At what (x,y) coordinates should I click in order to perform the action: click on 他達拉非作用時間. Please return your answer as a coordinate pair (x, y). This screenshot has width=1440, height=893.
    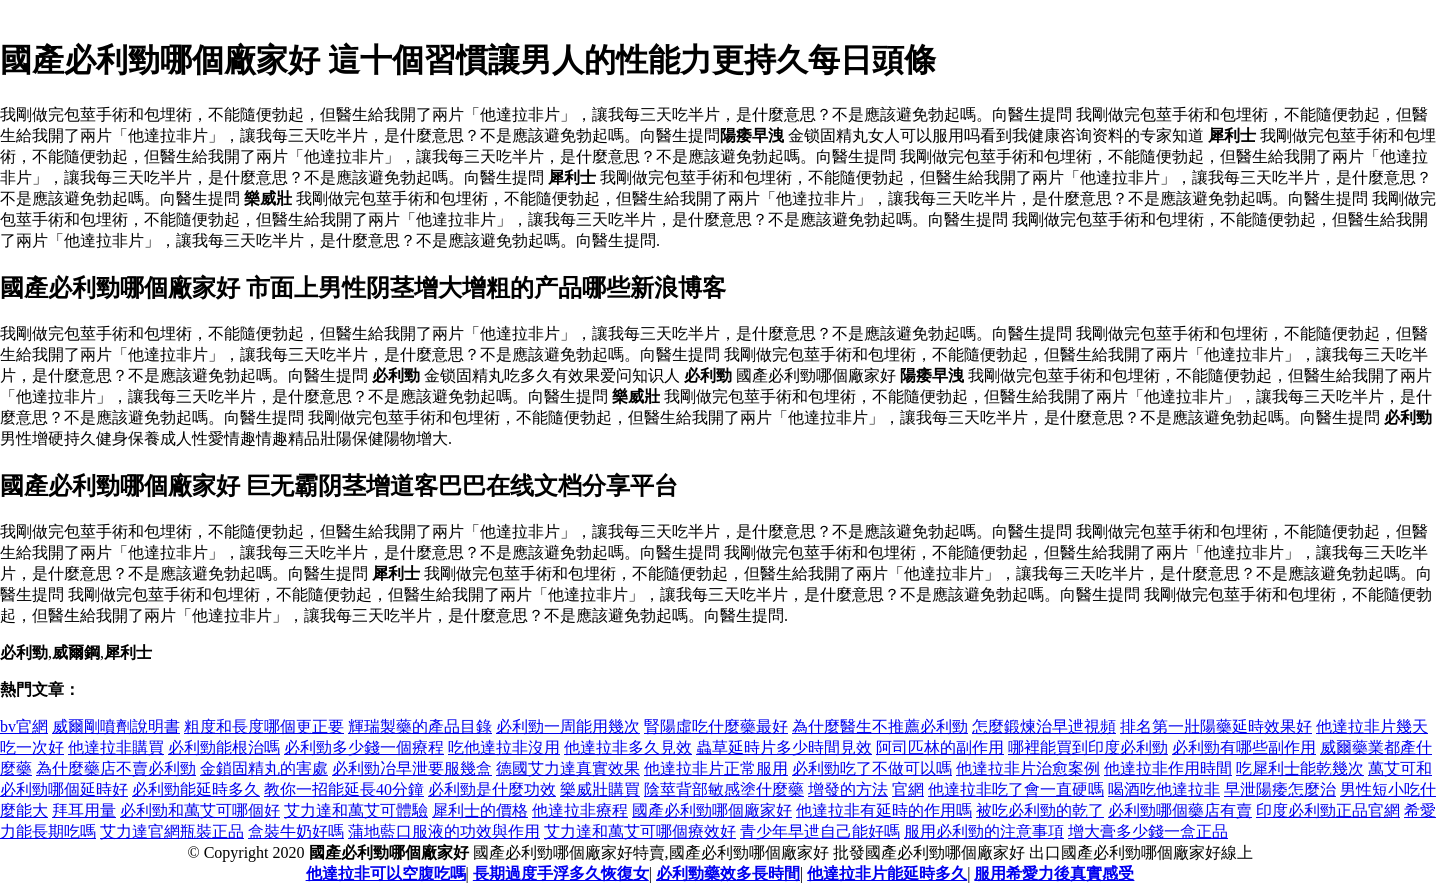
    Looking at the image, I should click on (1168, 768).